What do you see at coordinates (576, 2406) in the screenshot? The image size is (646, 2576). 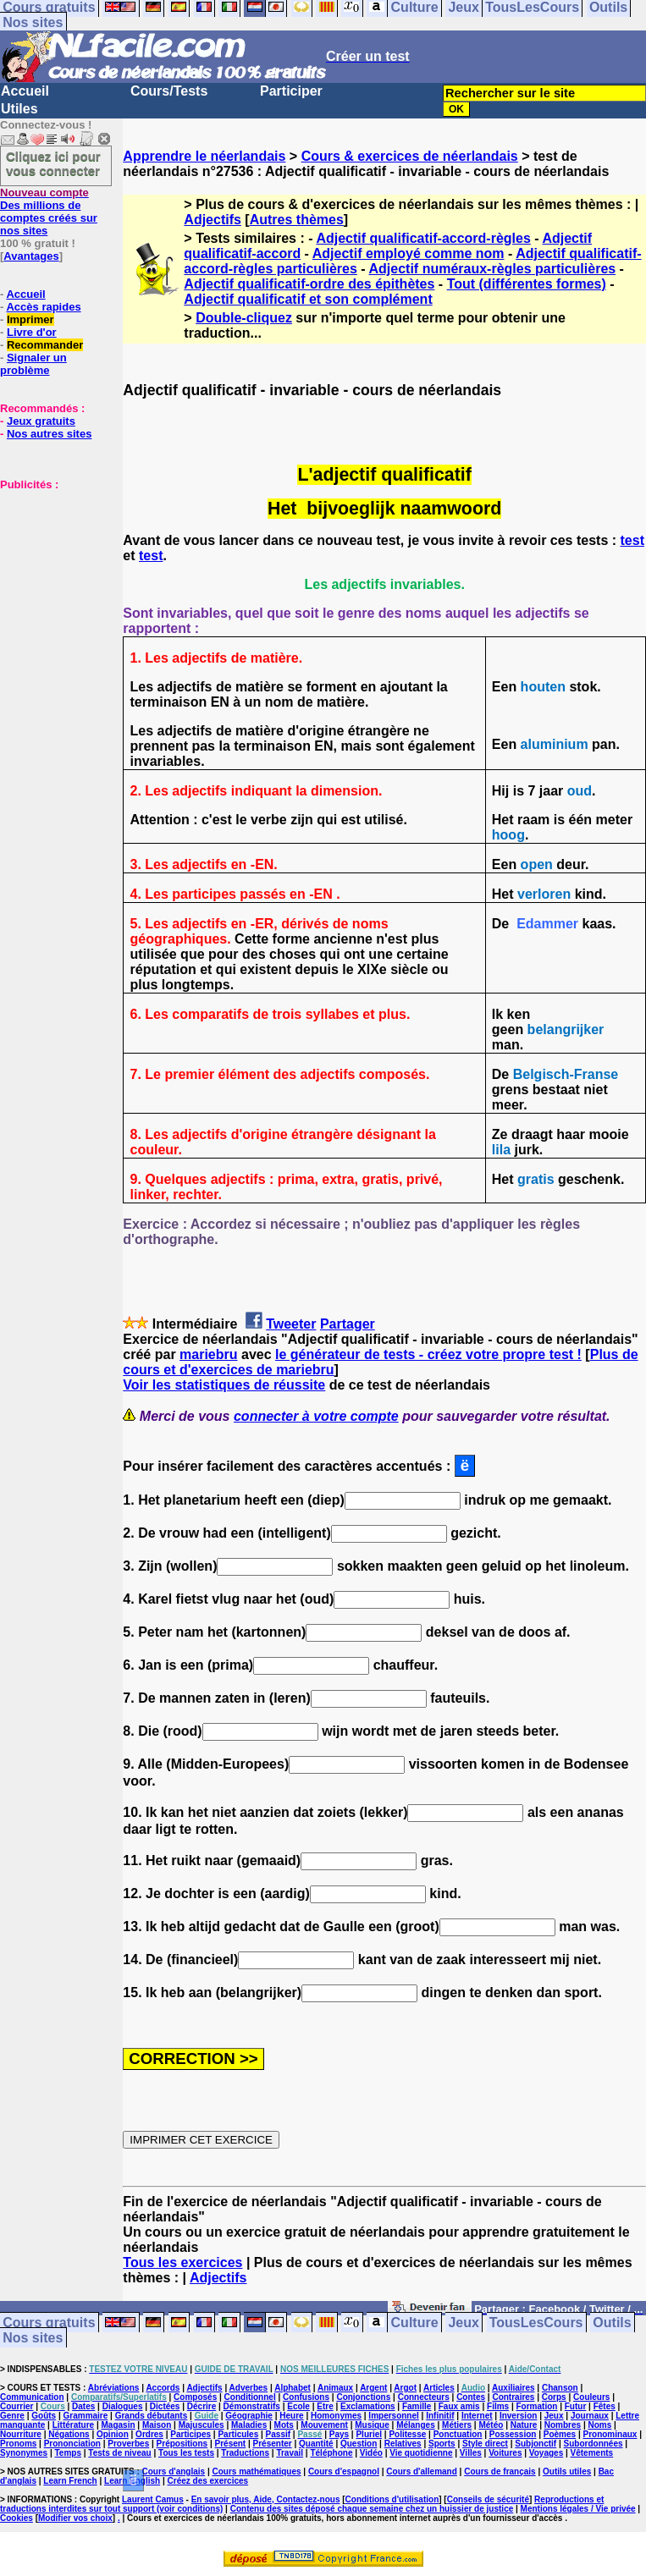 I see `Futur` at bounding box center [576, 2406].